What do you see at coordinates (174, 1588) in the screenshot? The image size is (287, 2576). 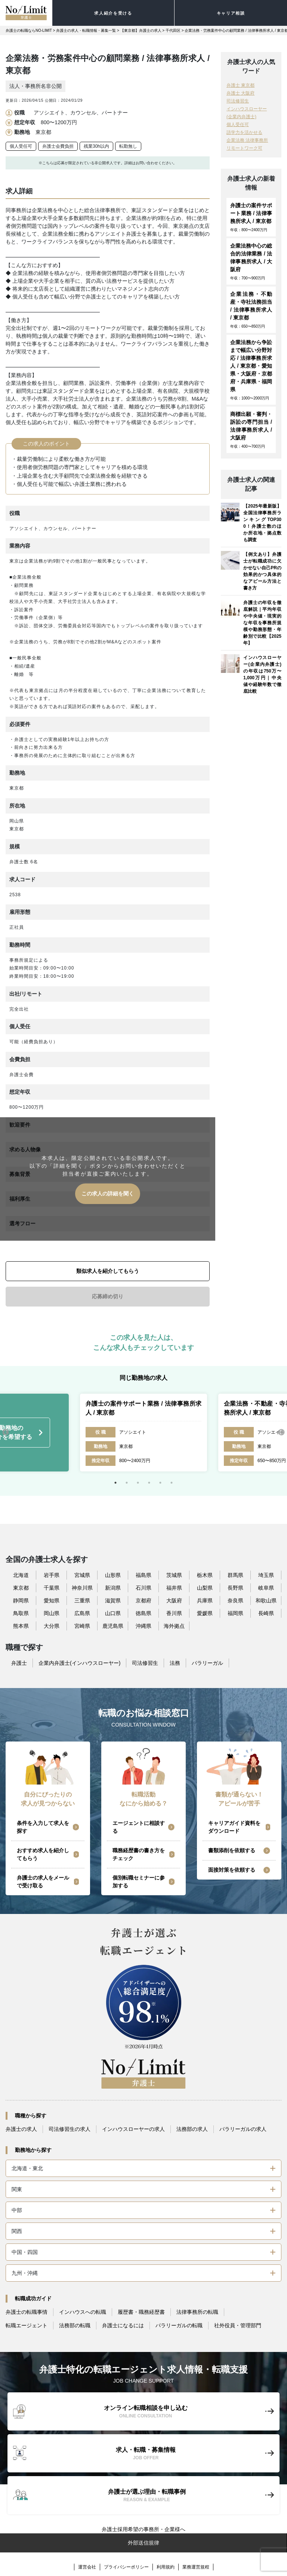 I see `福井県` at bounding box center [174, 1588].